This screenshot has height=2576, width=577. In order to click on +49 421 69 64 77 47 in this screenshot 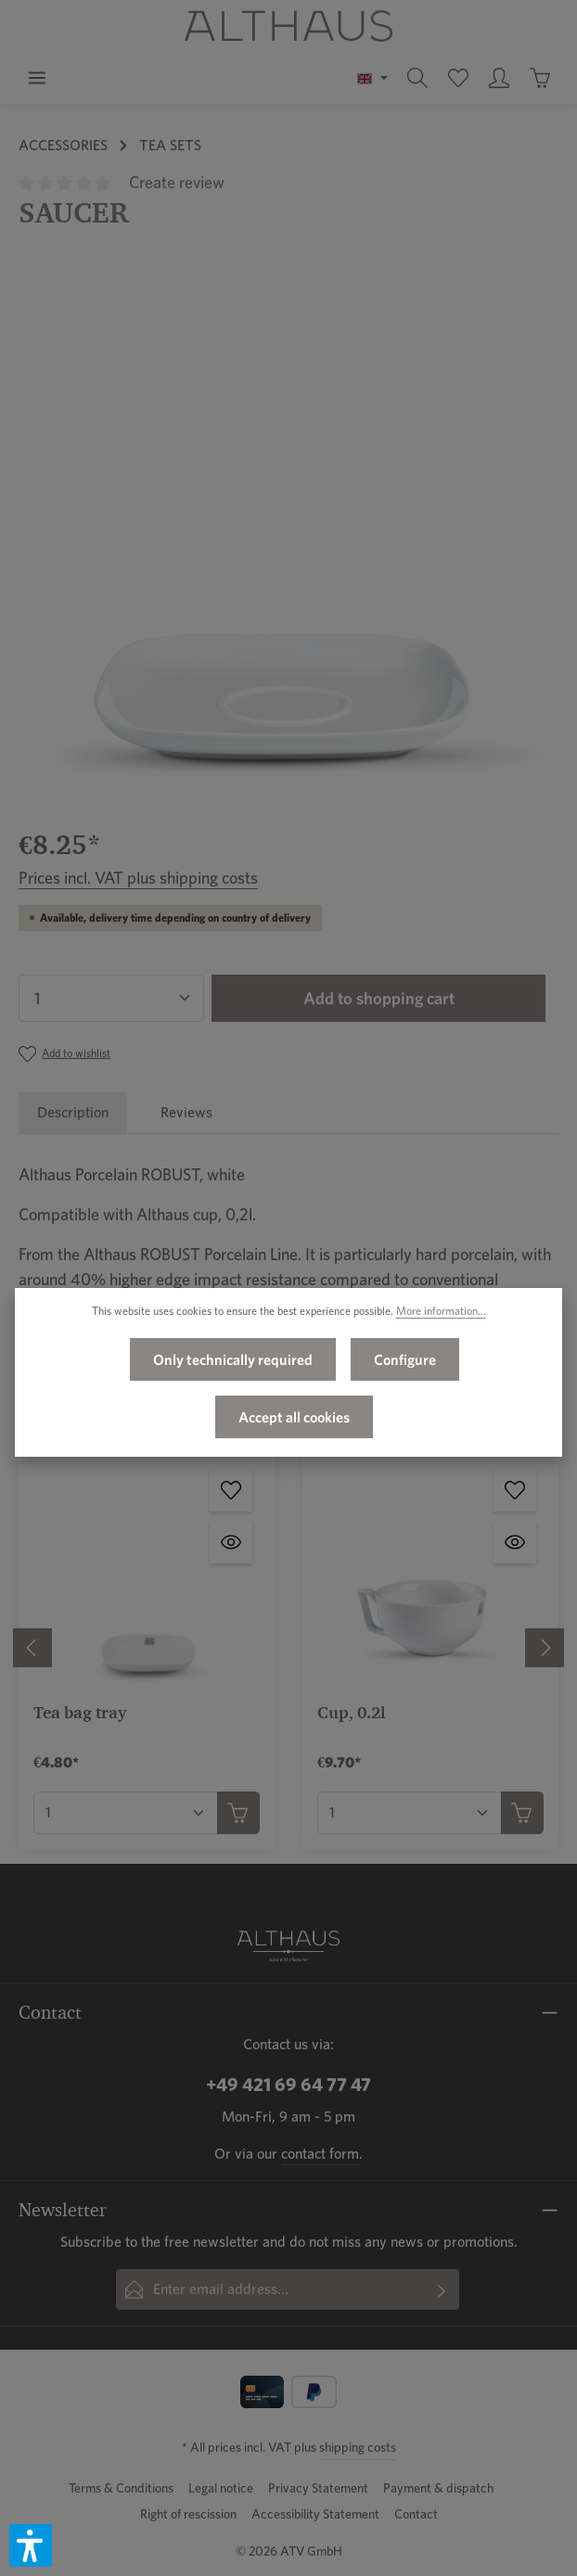, I will do `click(288, 2084)`.